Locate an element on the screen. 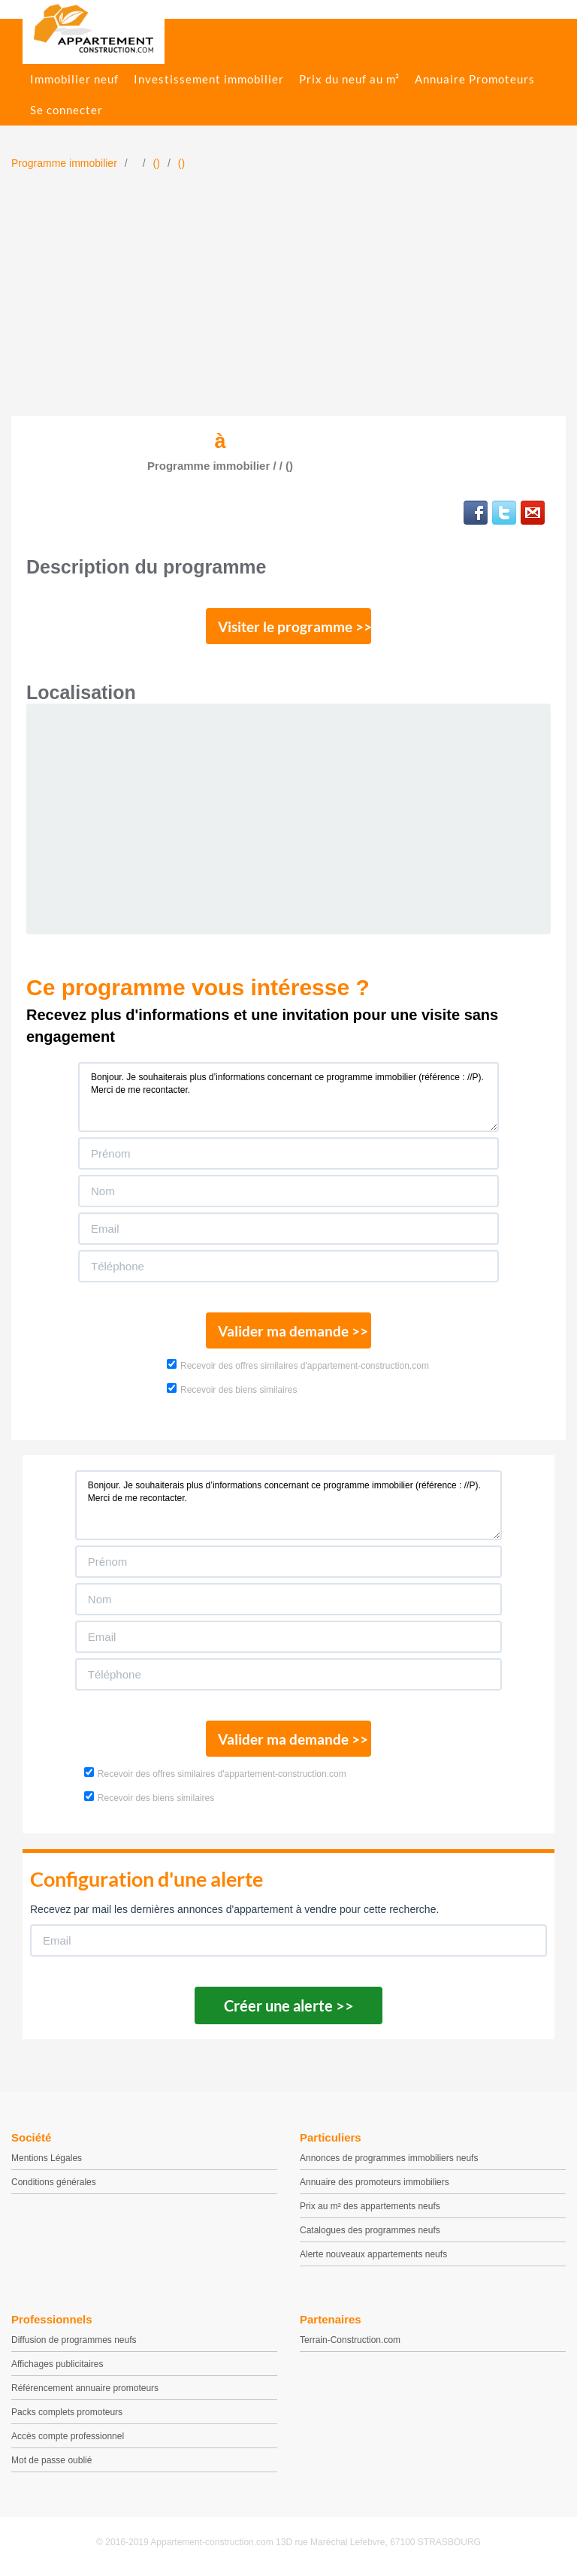 This screenshot has width=577, height=2576. Valider ma demande >> is located at coordinates (293, 1330).